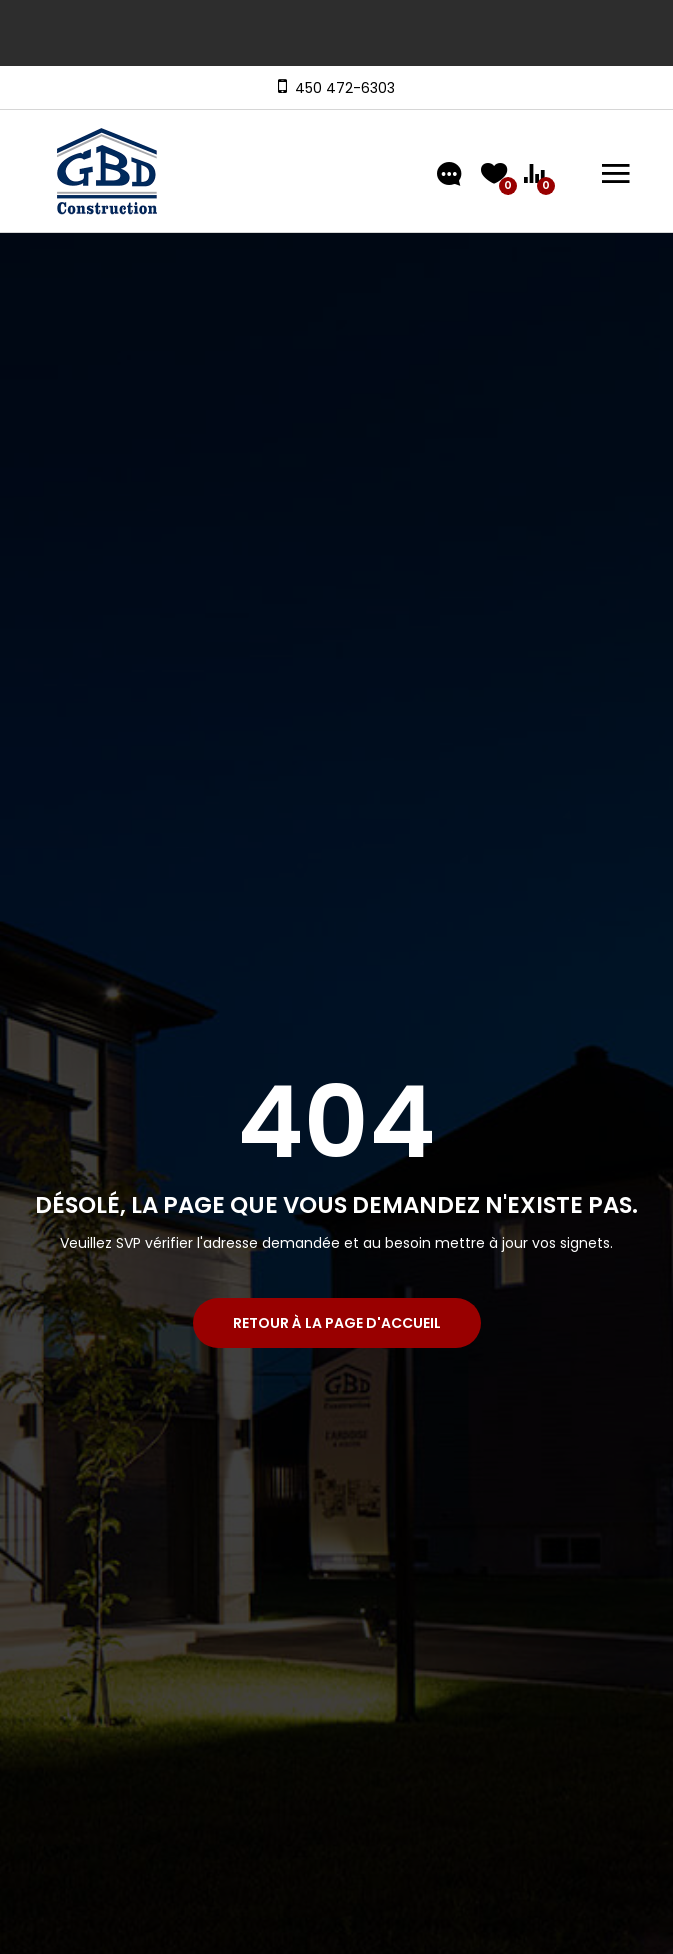 This screenshot has height=1954, width=673. What do you see at coordinates (341, 88) in the screenshot?
I see `450 472-6303` at bounding box center [341, 88].